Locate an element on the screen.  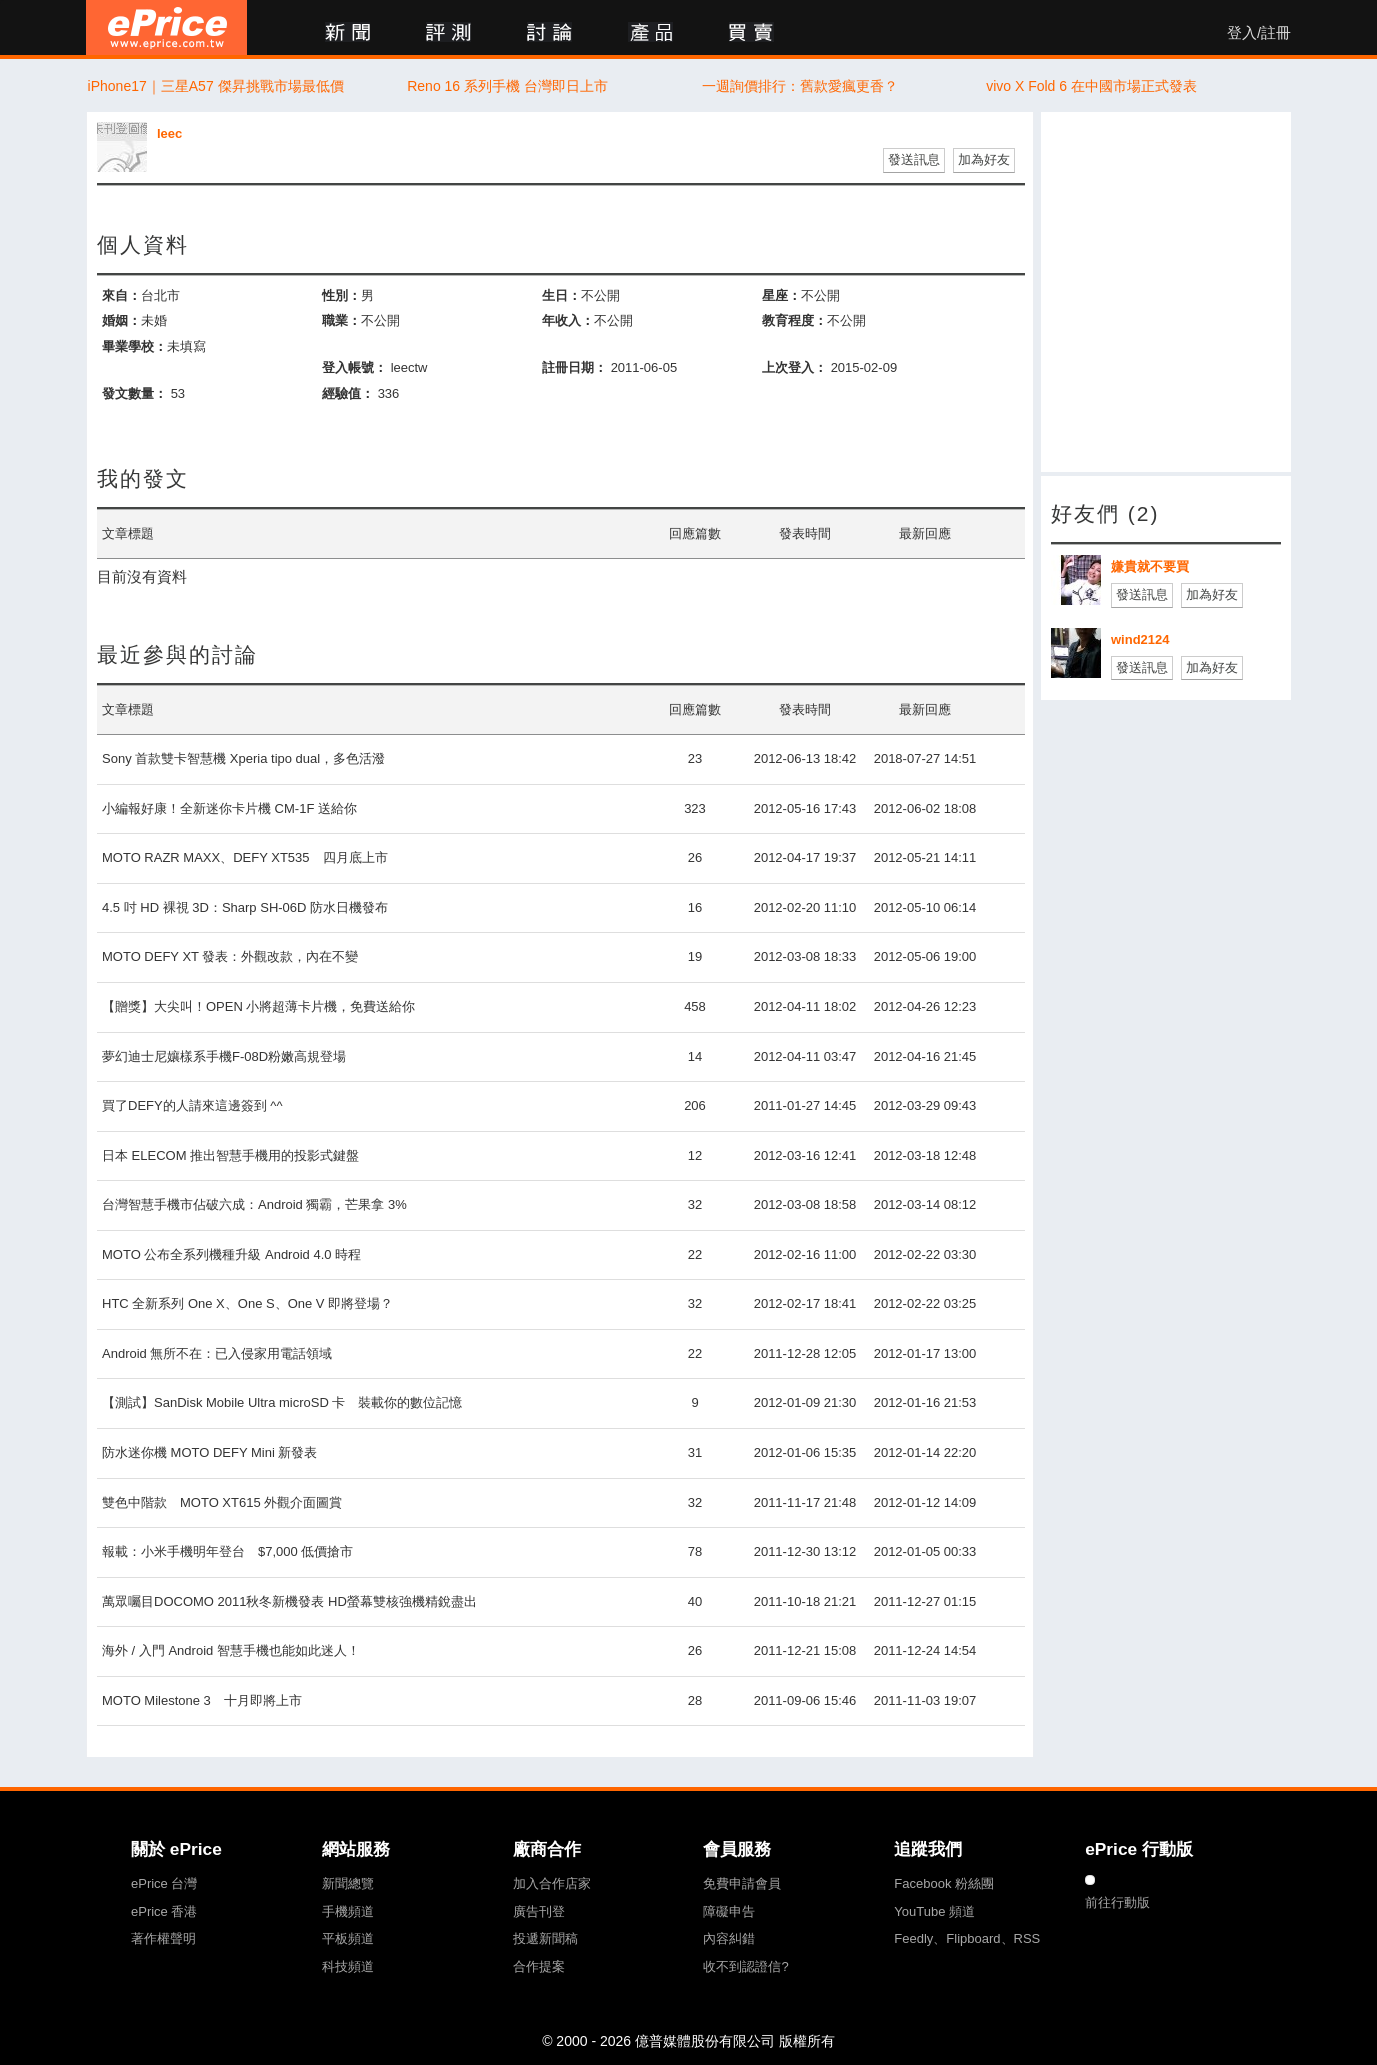
加為好友 is located at coordinates (984, 159).